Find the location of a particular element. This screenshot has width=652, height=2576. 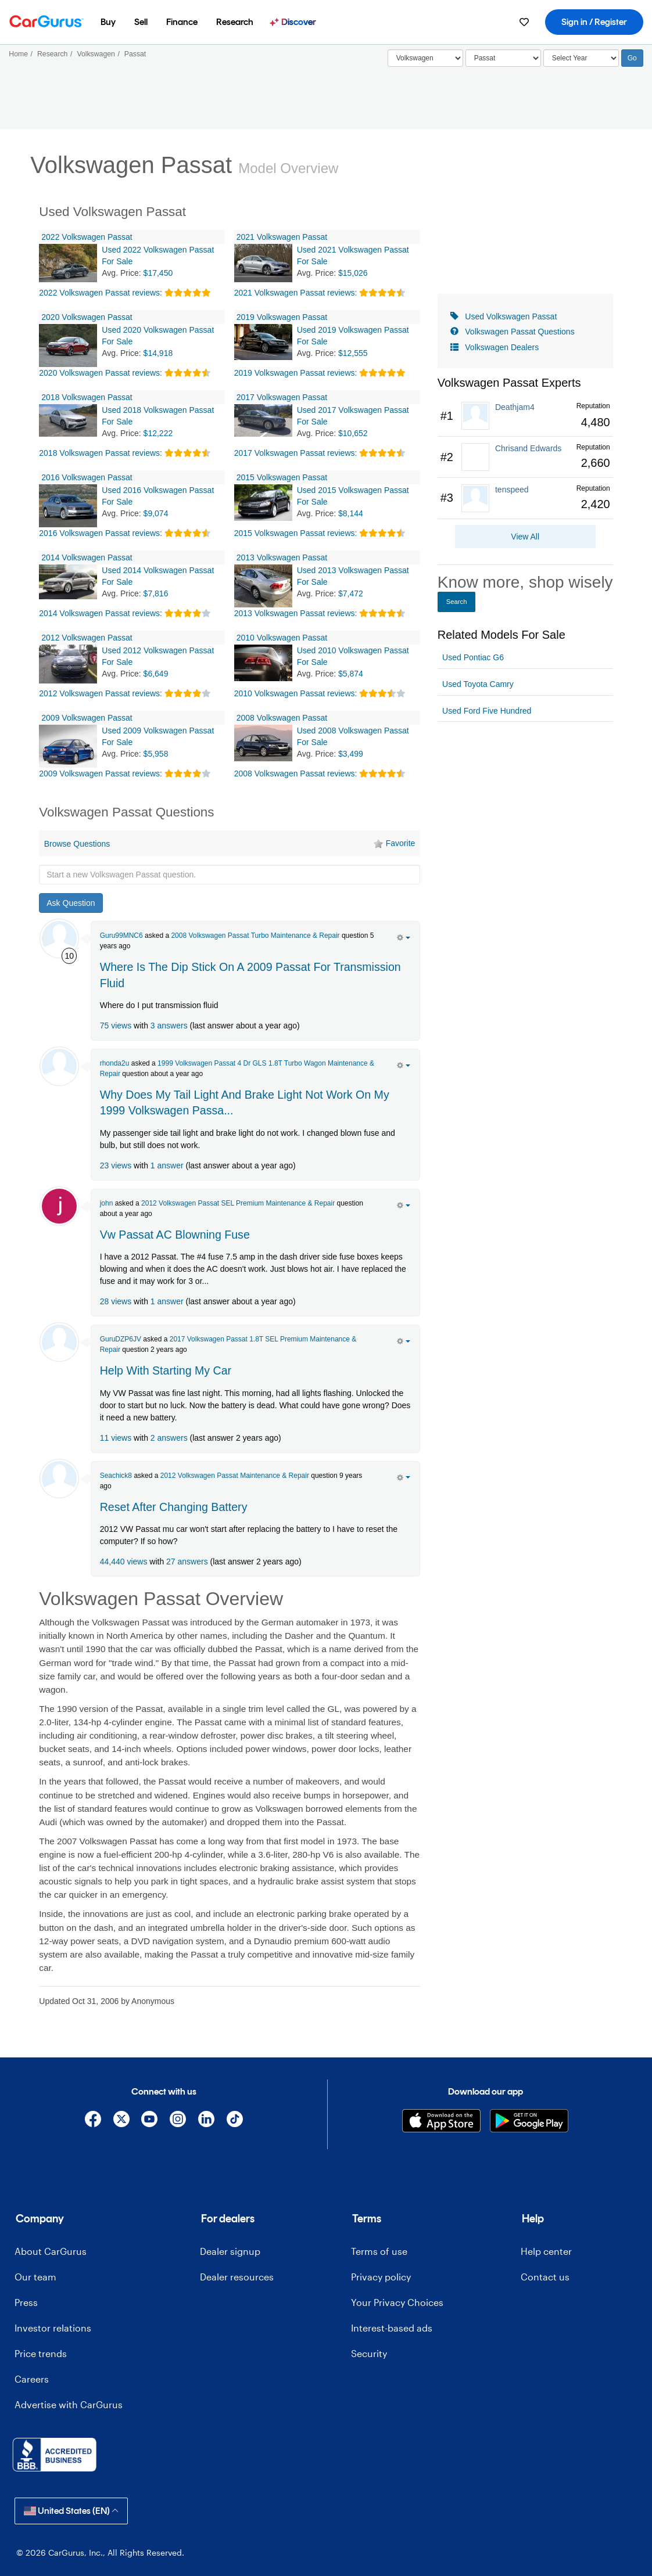

Dealer resources is located at coordinates (237, 2276).